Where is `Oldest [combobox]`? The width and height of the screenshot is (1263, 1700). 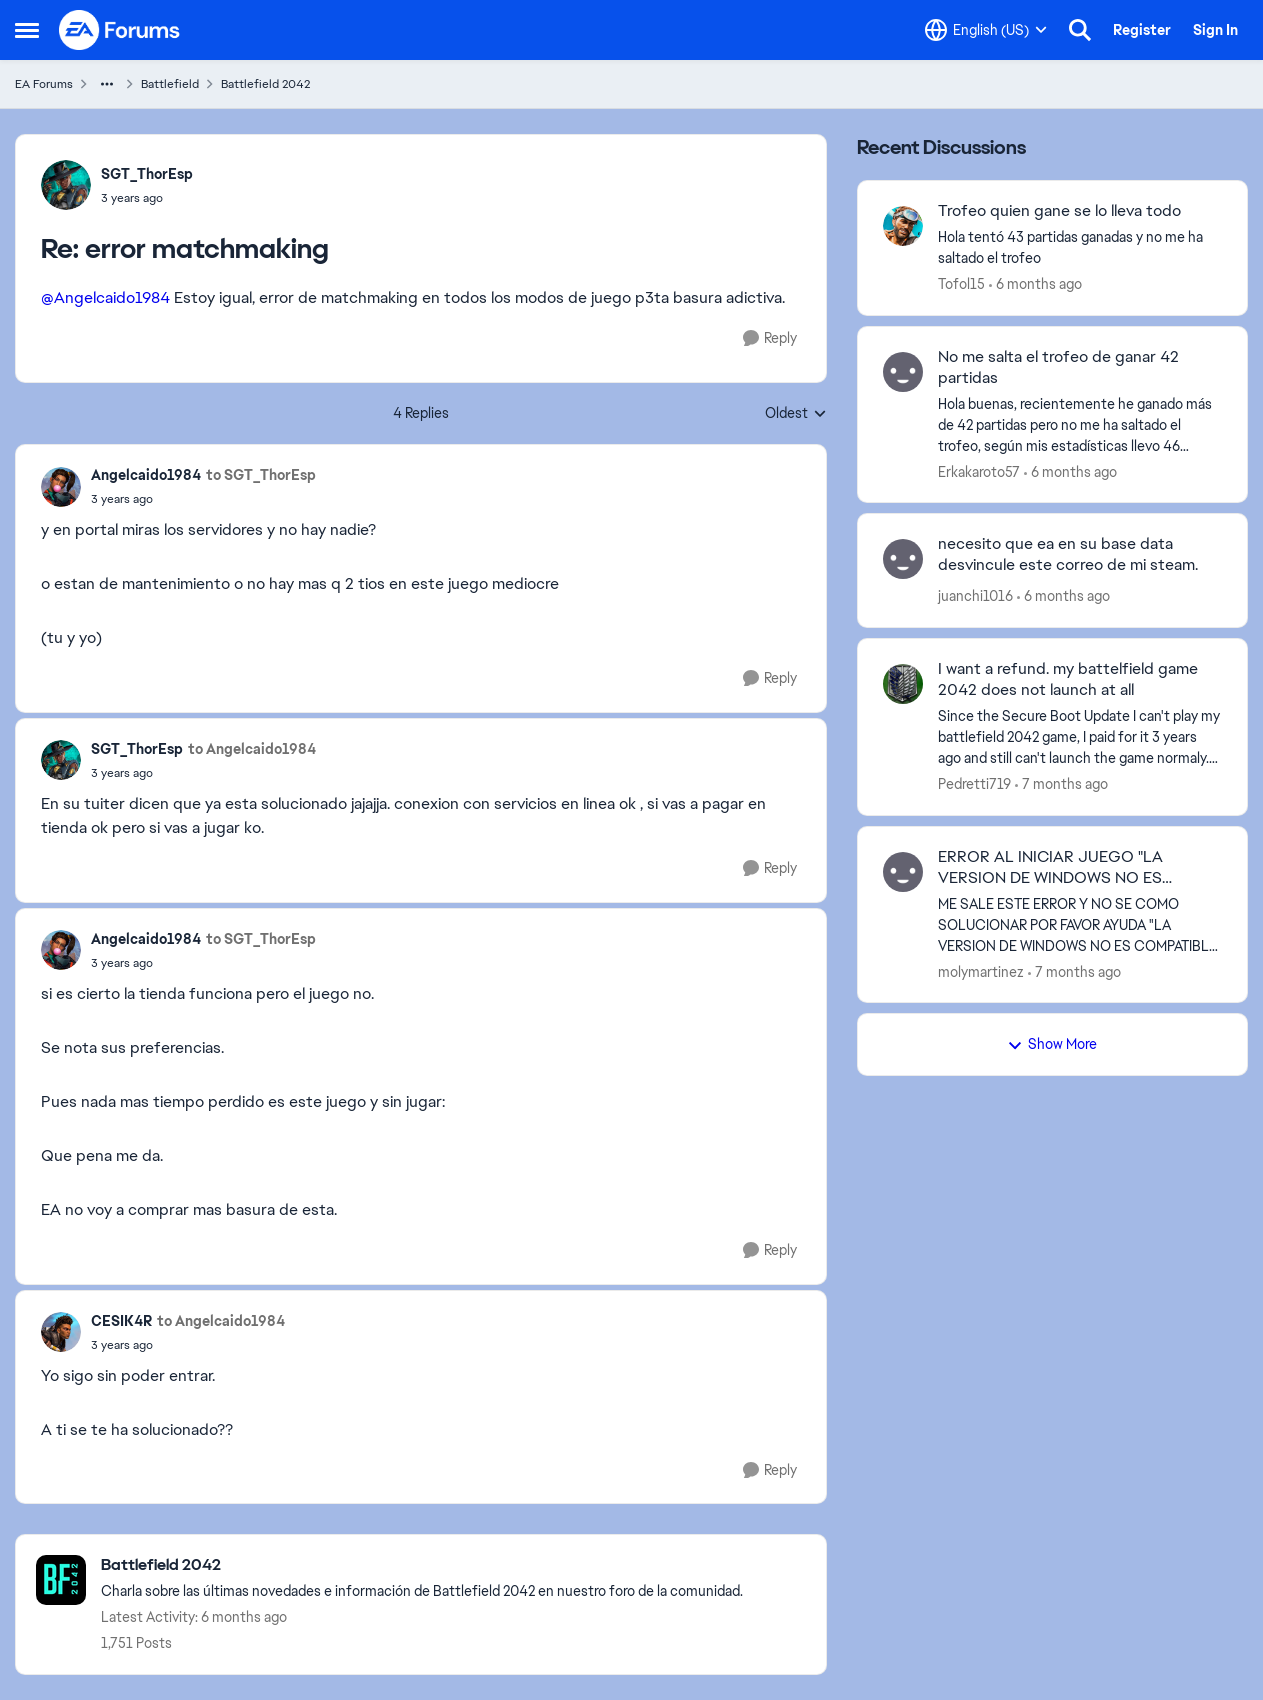
Oldest [combobox] is located at coordinates (796, 414).